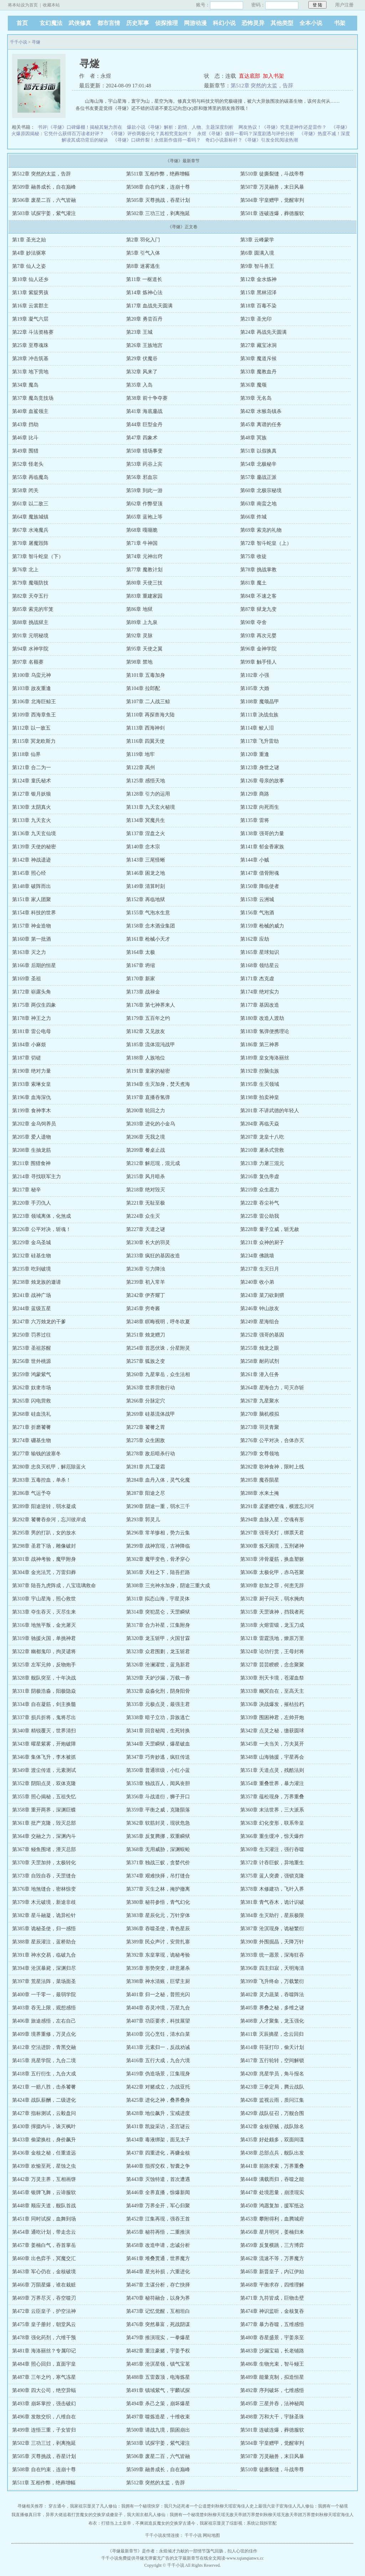 The image size is (365, 2576). What do you see at coordinates (282, 23) in the screenshot?
I see `其他类型` at bounding box center [282, 23].